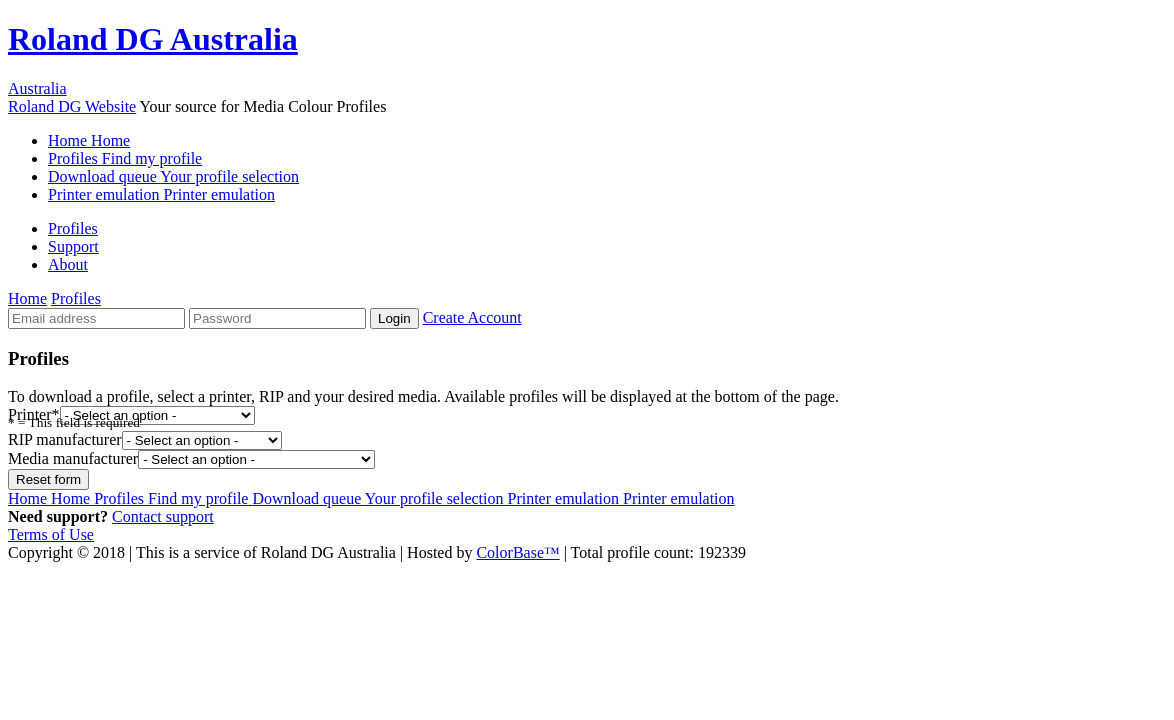 The image size is (1174, 720). What do you see at coordinates (89, 140) in the screenshot?
I see `Home` at bounding box center [89, 140].